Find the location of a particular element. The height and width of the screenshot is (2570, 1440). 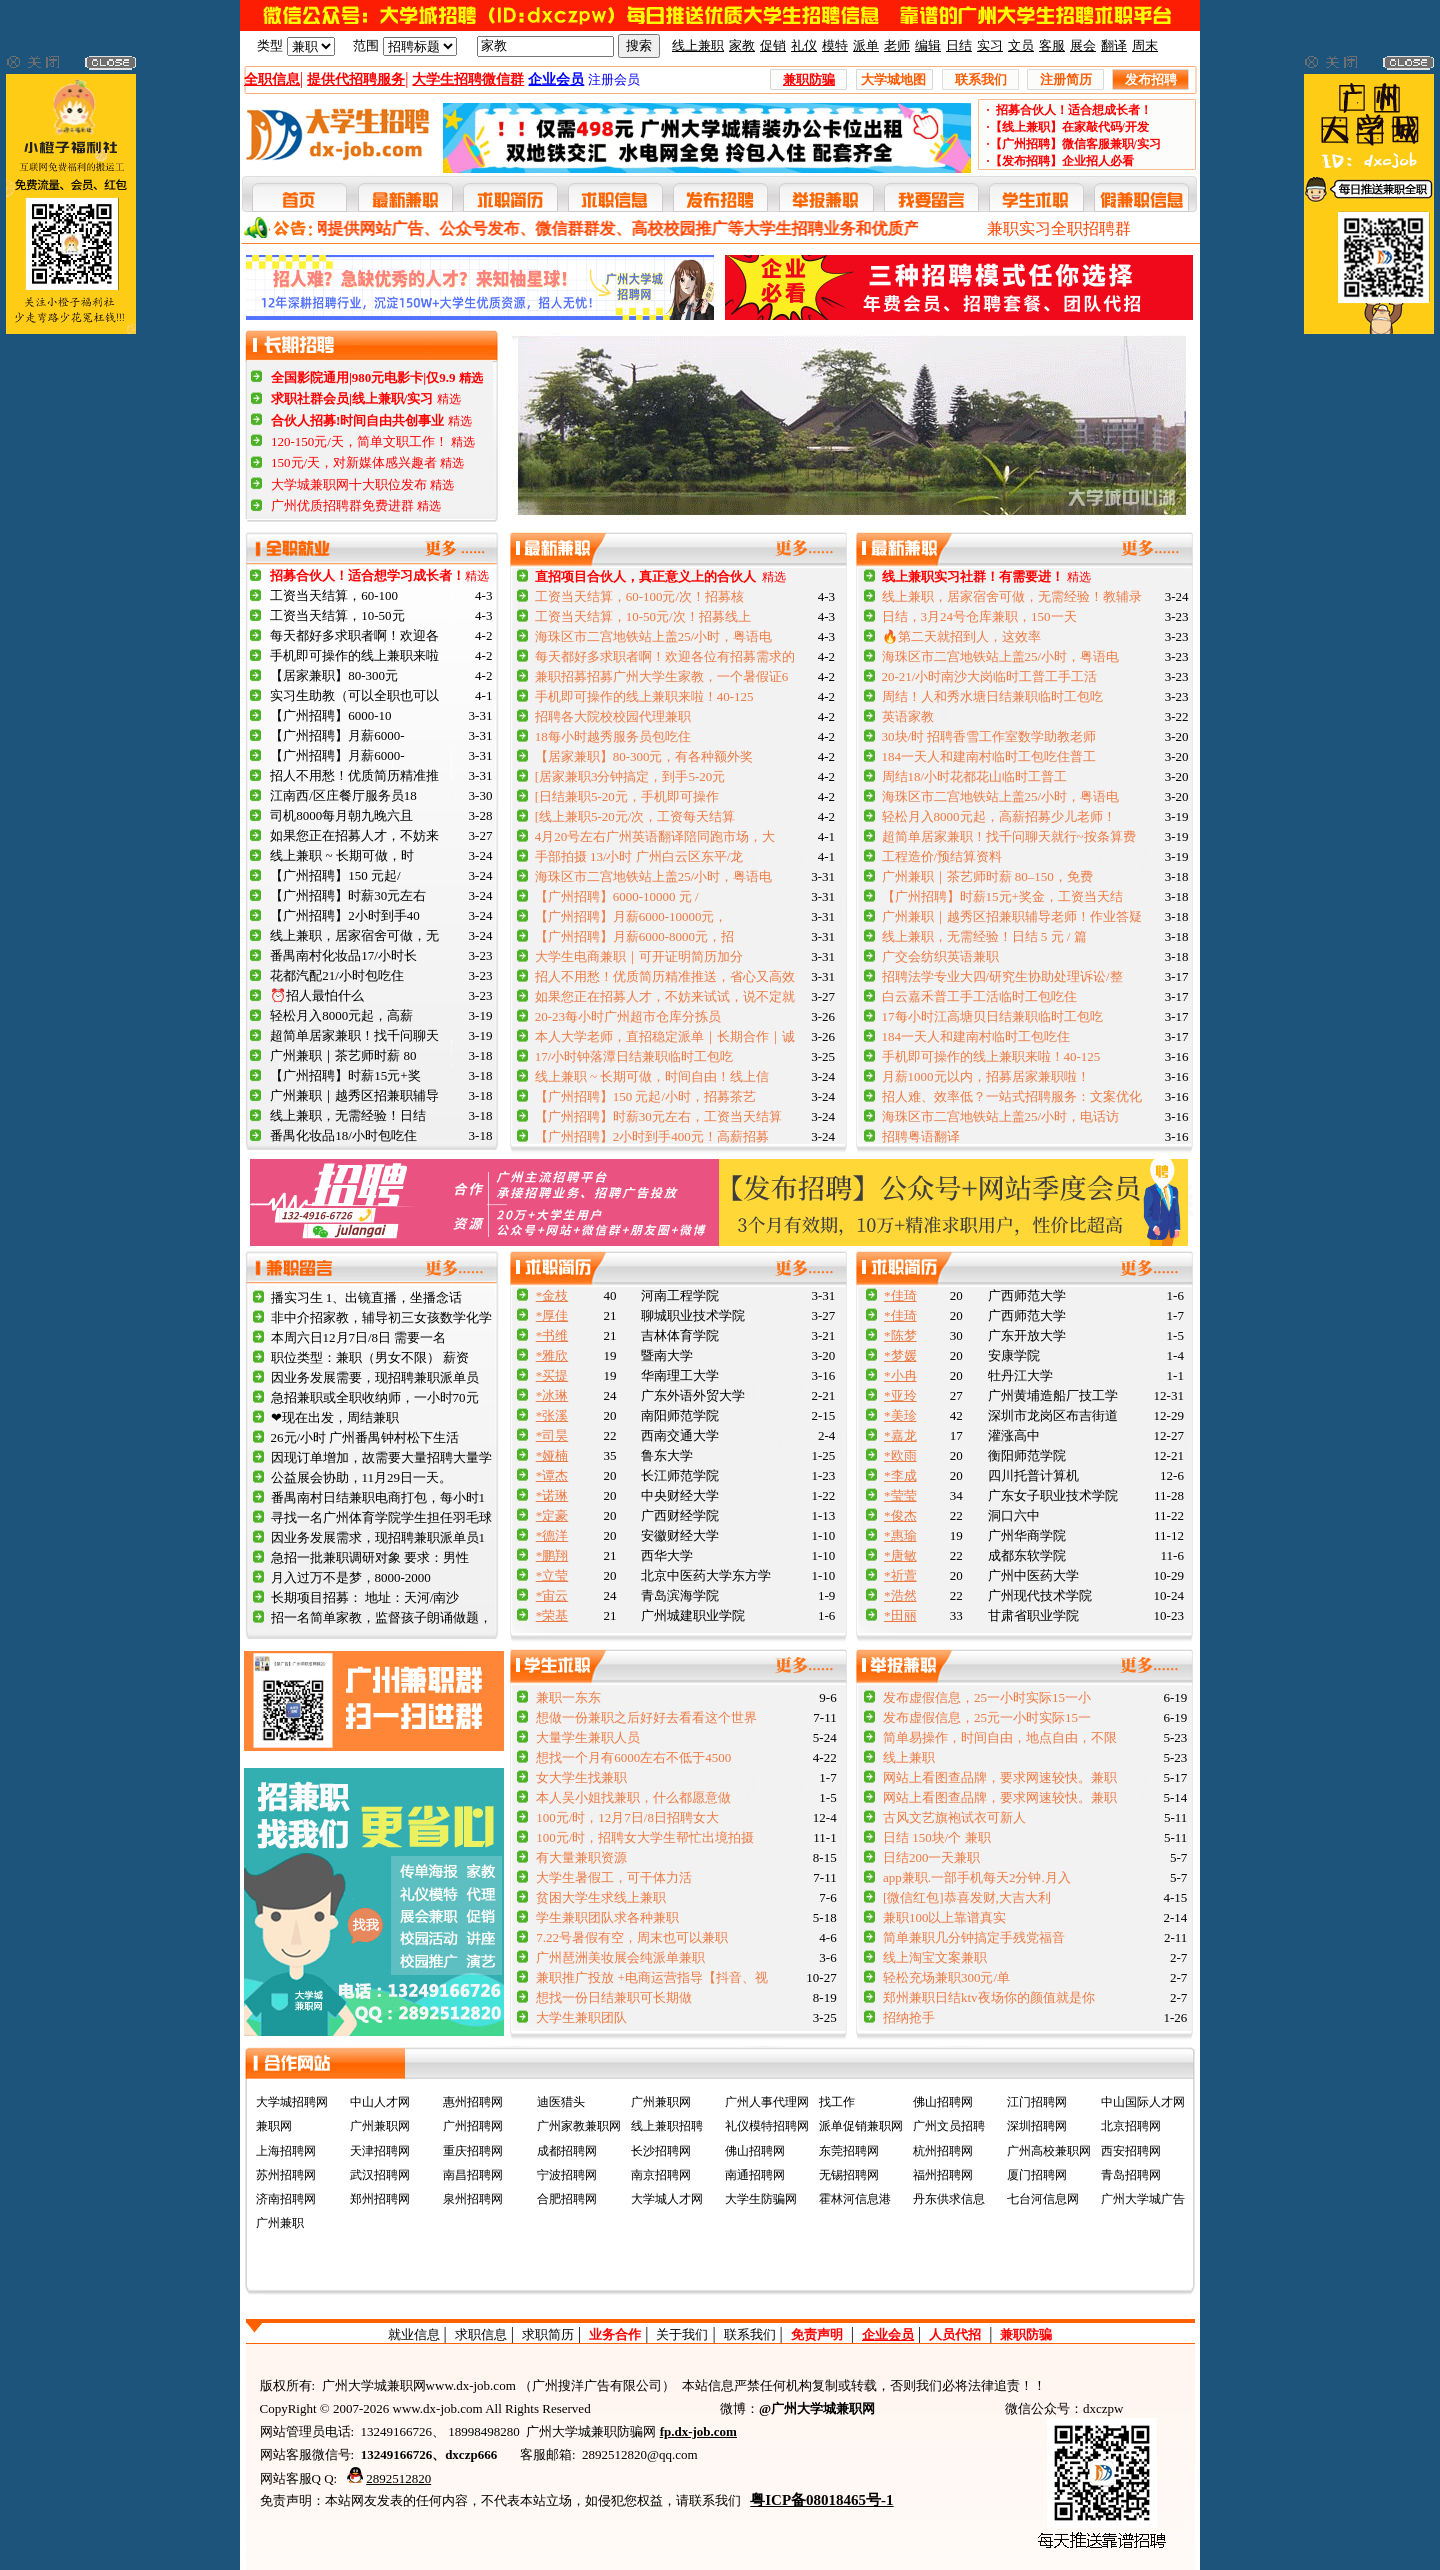

本人吴小姐找兼职，什么都愿意做 is located at coordinates (633, 1797).